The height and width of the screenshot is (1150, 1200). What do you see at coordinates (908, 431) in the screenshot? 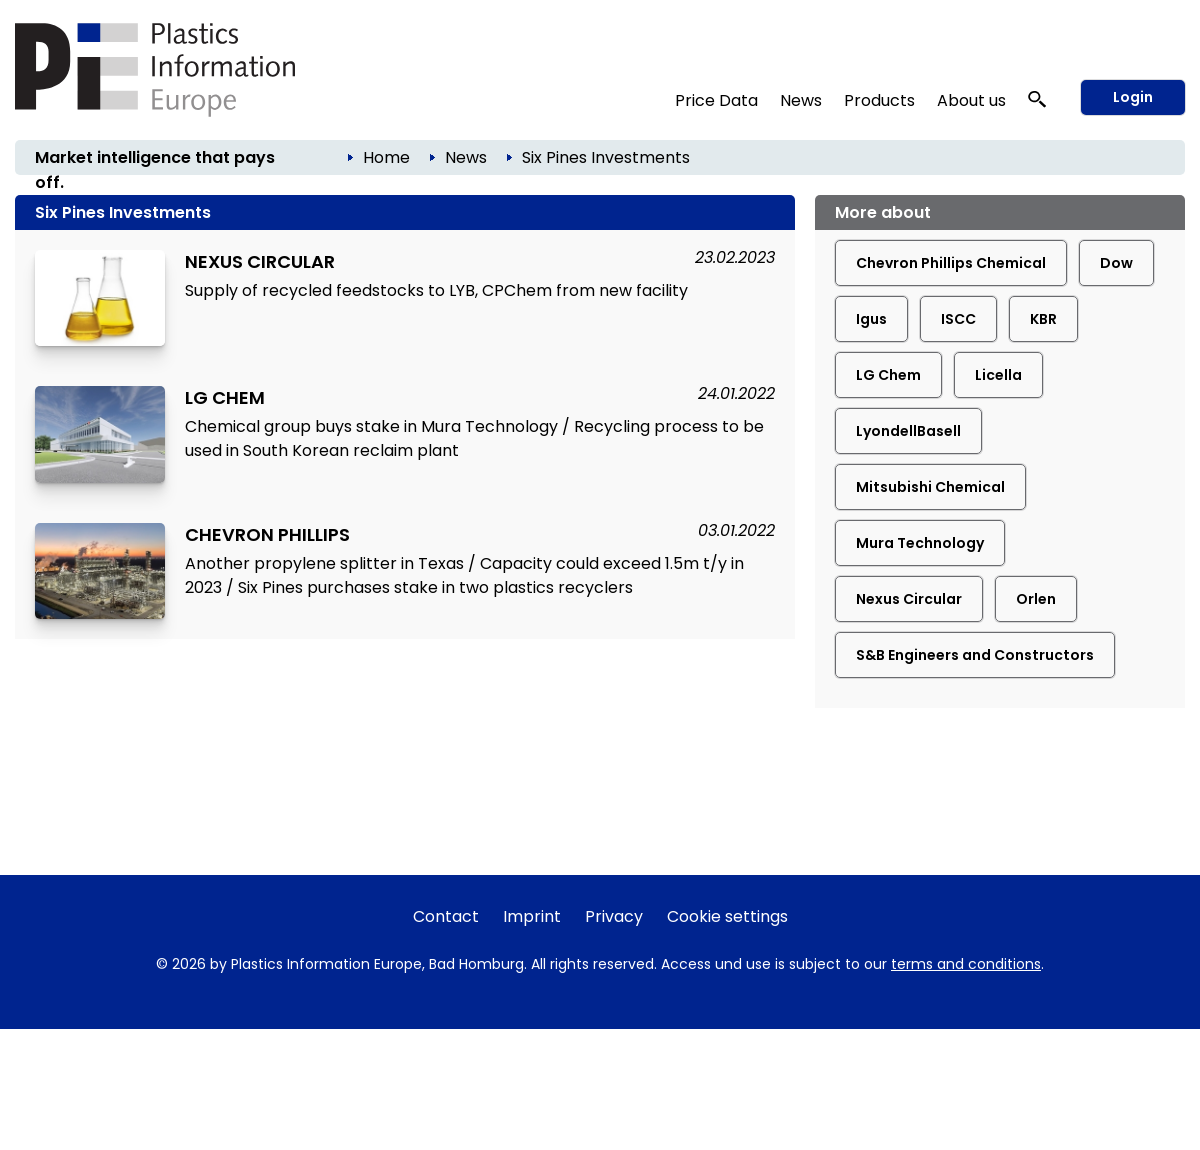
I see `LyondellBasell` at bounding box center [908, 431].